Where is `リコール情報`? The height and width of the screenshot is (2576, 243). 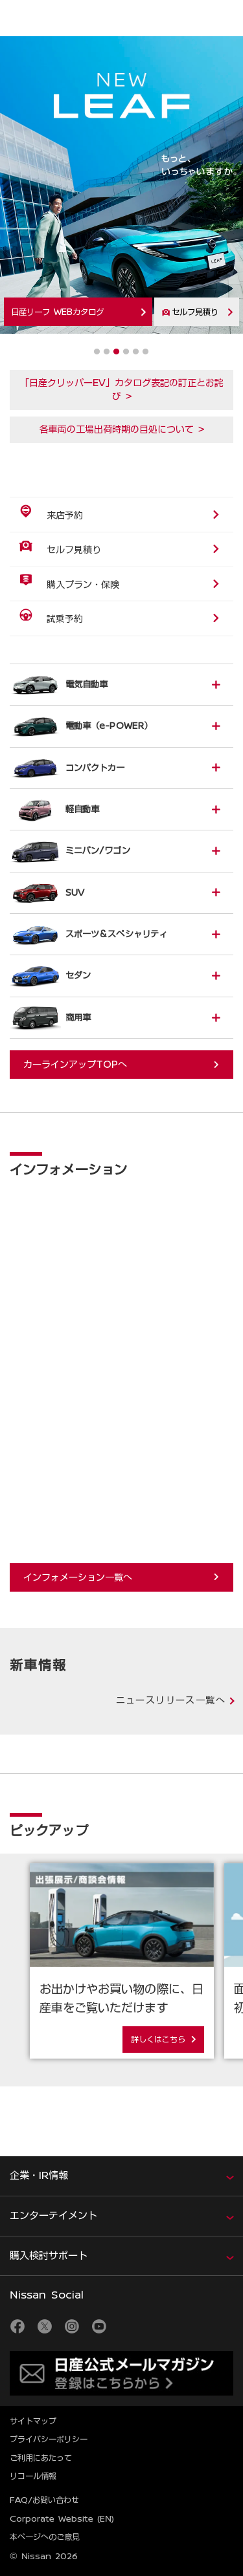 リコール情報 is located at coordinates (33, 2476).